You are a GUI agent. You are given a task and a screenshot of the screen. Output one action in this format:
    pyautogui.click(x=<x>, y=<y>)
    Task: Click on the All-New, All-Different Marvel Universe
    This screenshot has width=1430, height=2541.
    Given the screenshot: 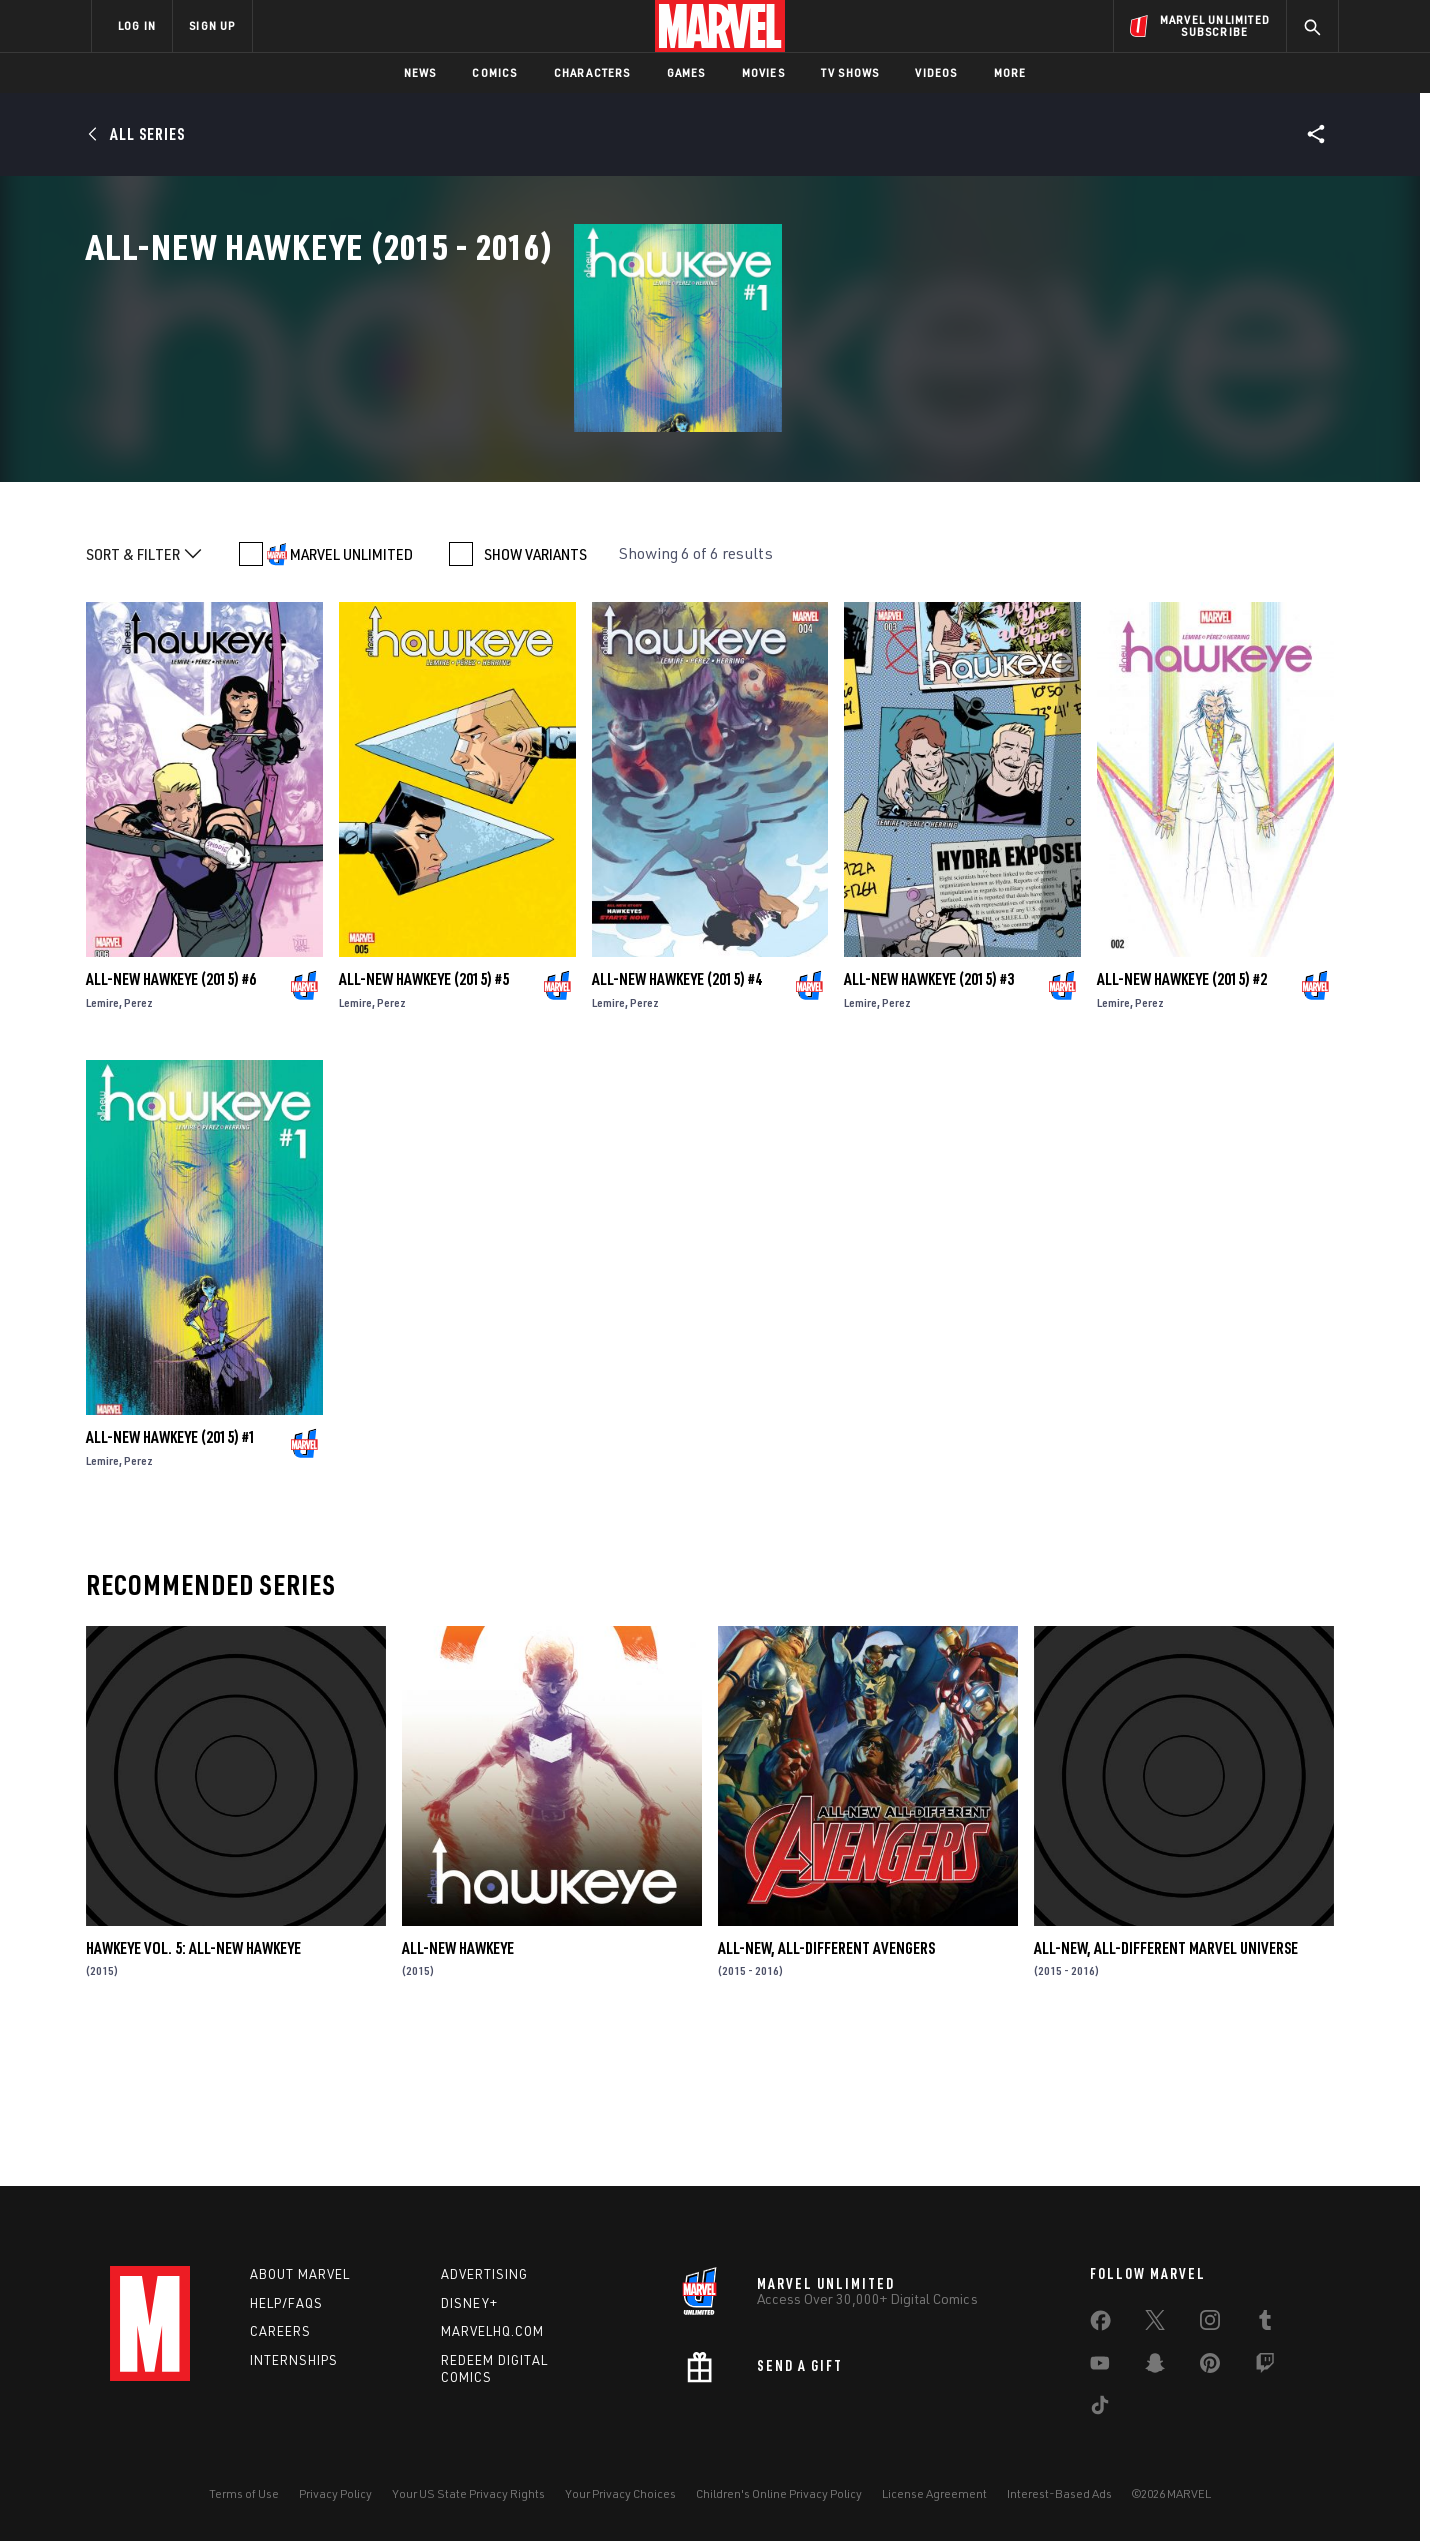 What is the action you would take?
    pyautogui.click(x=1166, y=2090)
    